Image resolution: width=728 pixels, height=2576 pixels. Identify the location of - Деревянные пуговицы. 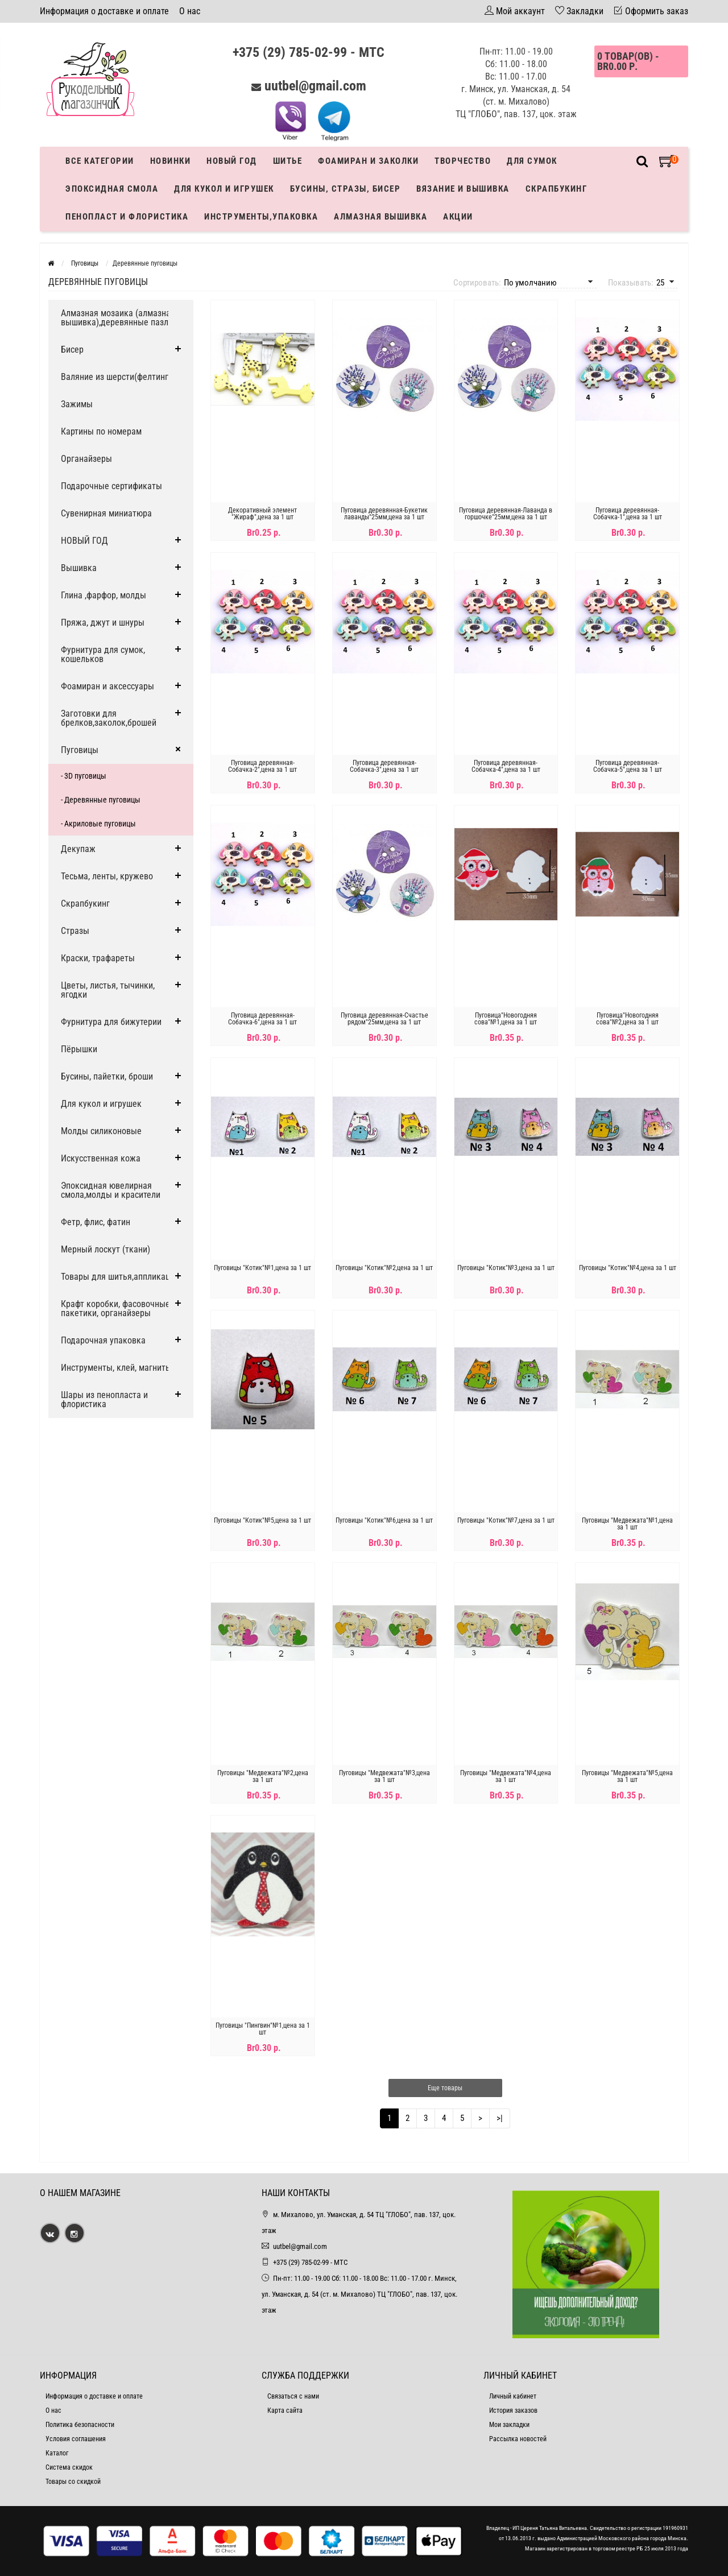
(100, 799).